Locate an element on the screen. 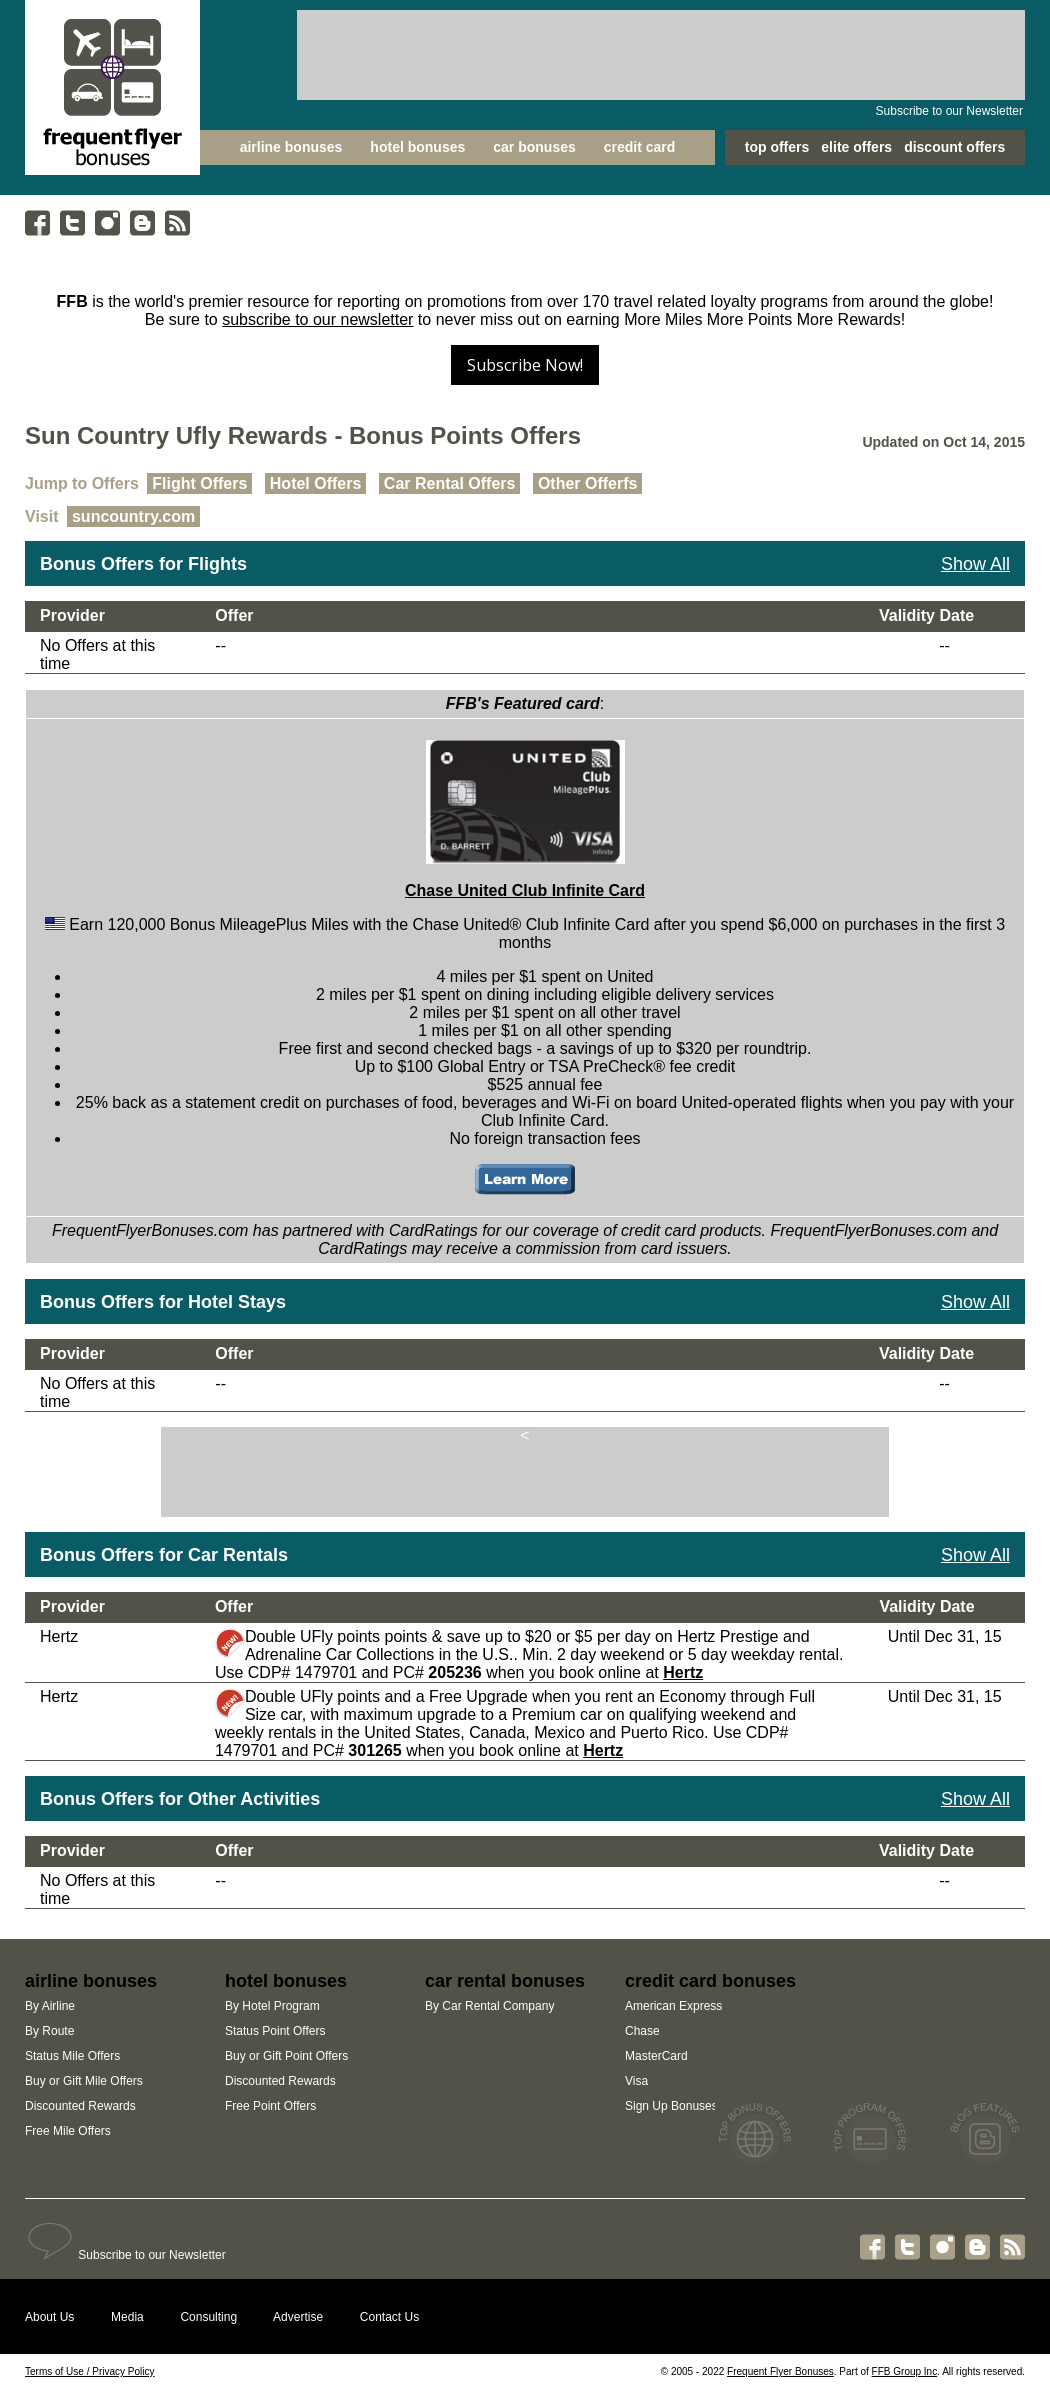 The image size is (1050, 2389). Contact Us is located at coordinates (389, 2317).